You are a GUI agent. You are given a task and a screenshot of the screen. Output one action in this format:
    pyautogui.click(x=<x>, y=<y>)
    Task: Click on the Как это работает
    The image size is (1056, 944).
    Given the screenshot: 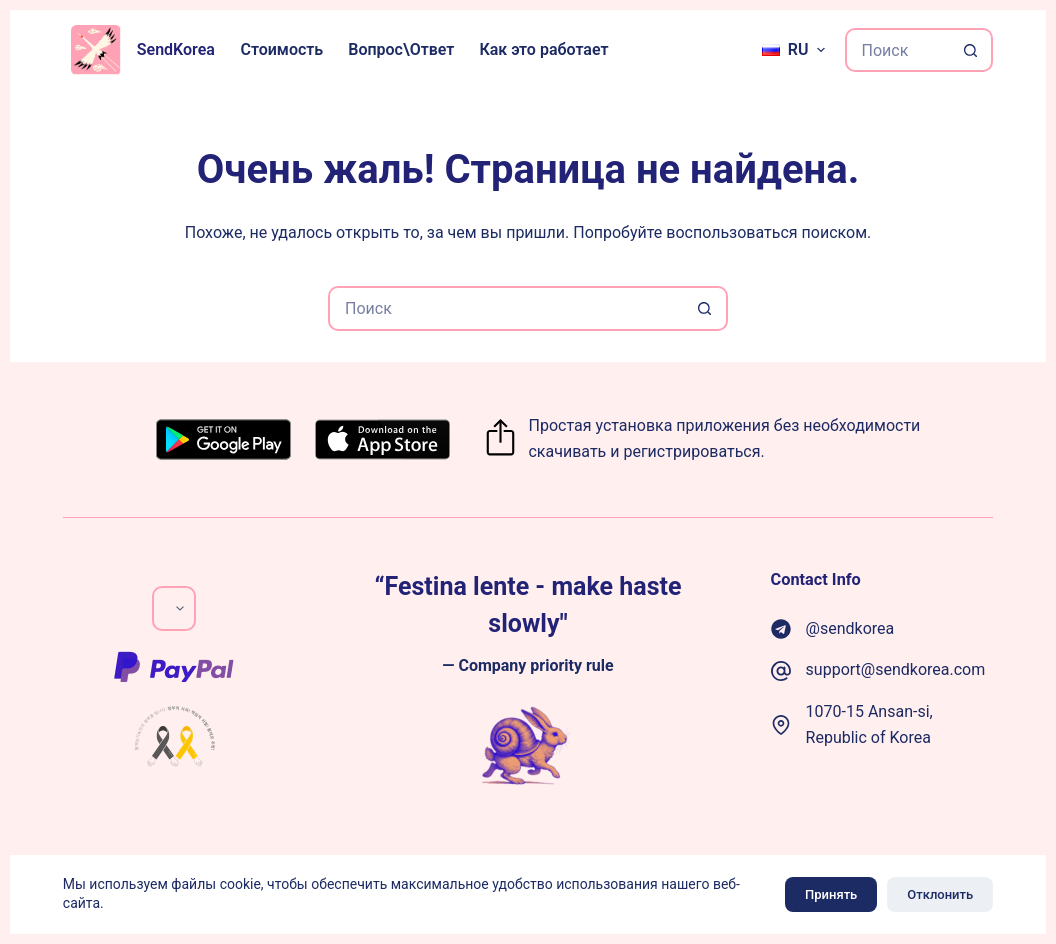 What is the action you would take?
    pyautogui.click(x=543, y=49)
    